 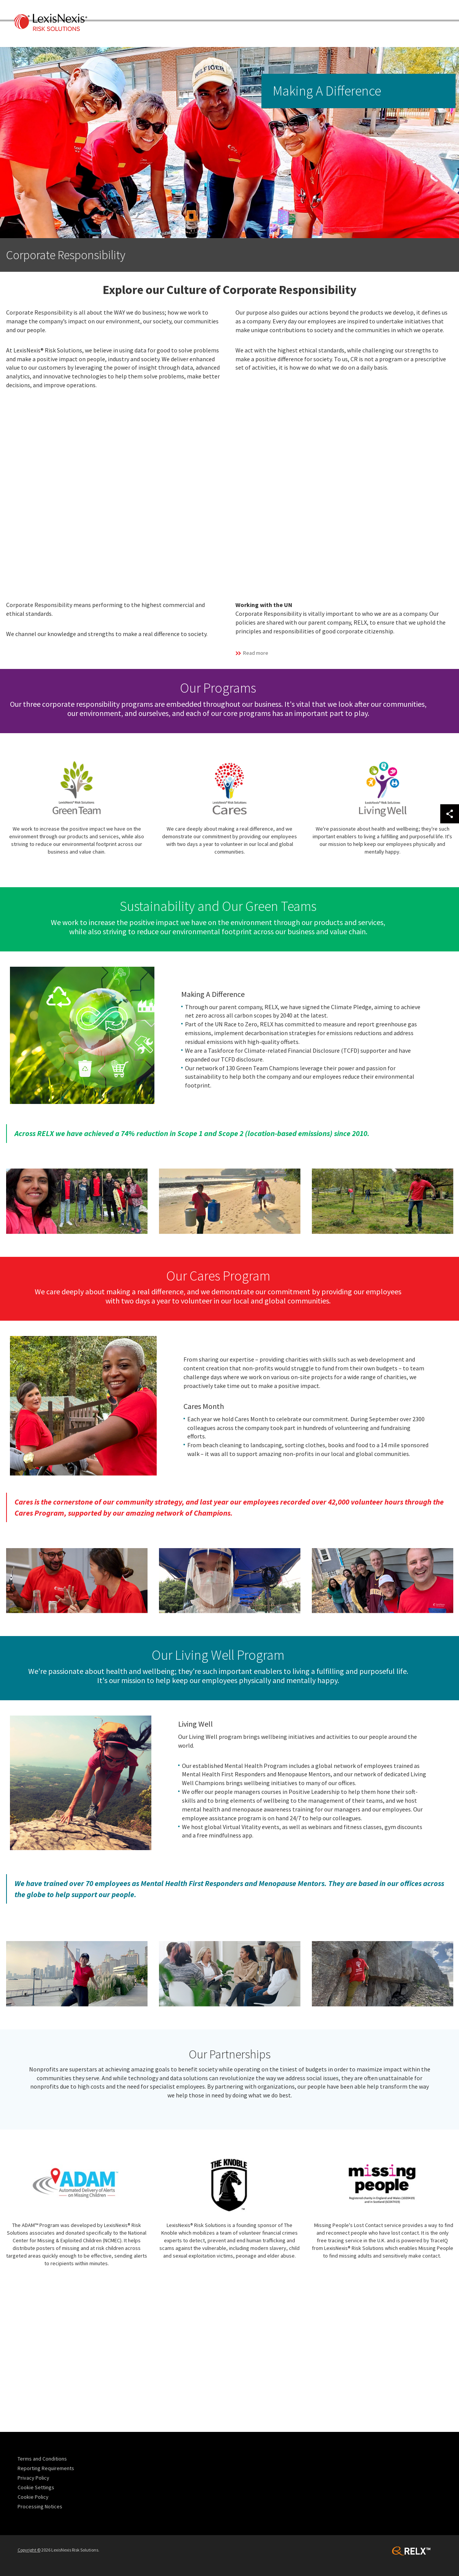 I want to click on Copyright, so click(x=29, y=2550).